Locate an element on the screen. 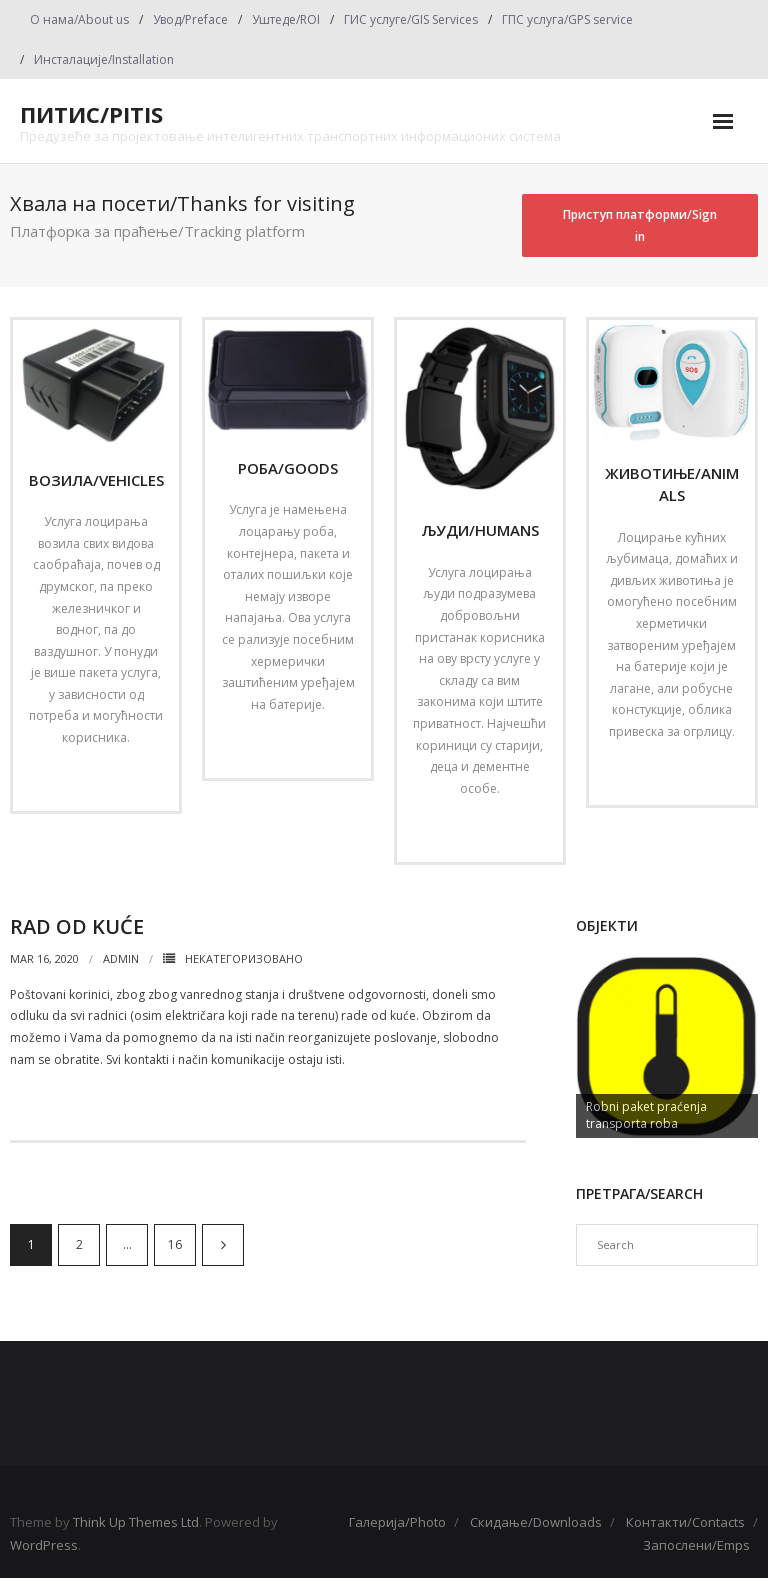 This screenshot has height=1578, width=768. WordPress is located at coordinates (44, 1545).